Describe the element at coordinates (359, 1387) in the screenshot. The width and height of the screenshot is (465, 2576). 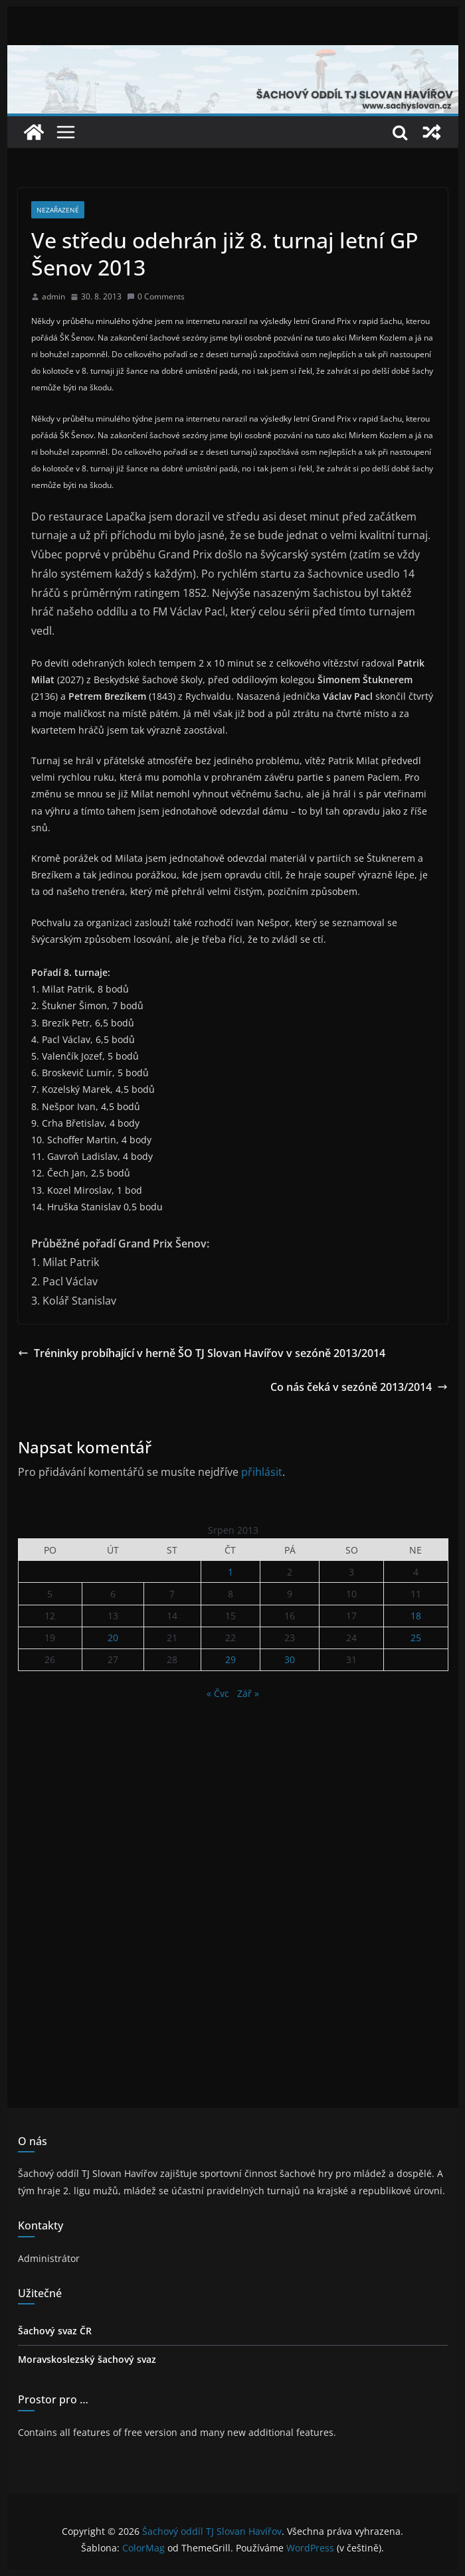
I see `Co nás čeká v sezóně 2013/2014` at that location.